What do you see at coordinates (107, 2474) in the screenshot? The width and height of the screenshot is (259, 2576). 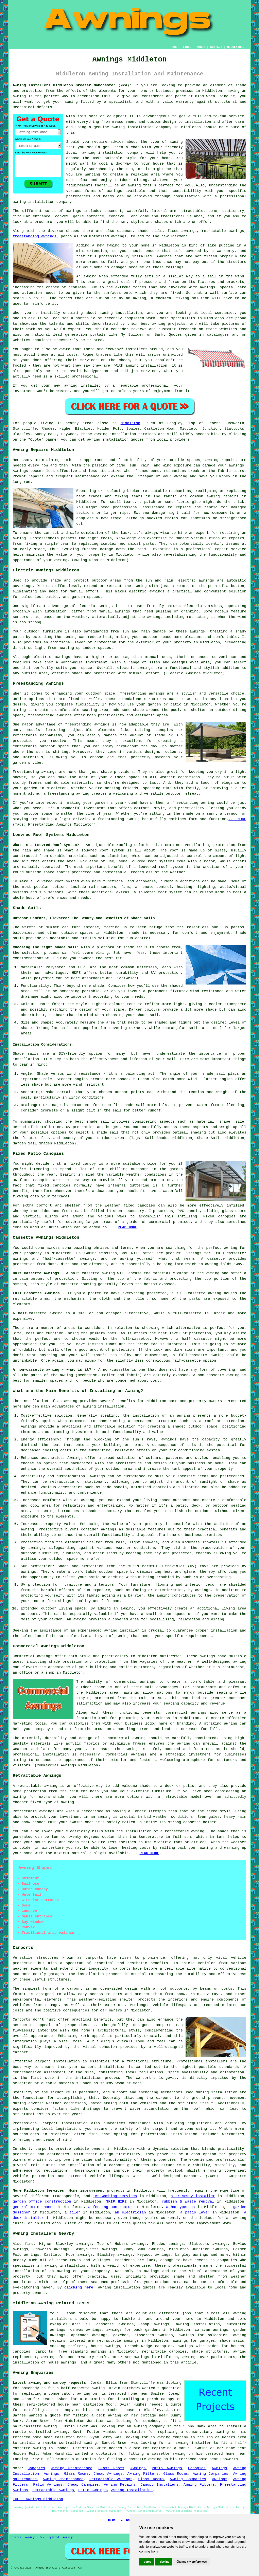 I see `Cheap Awnings` at bounding box center [107, 2474].